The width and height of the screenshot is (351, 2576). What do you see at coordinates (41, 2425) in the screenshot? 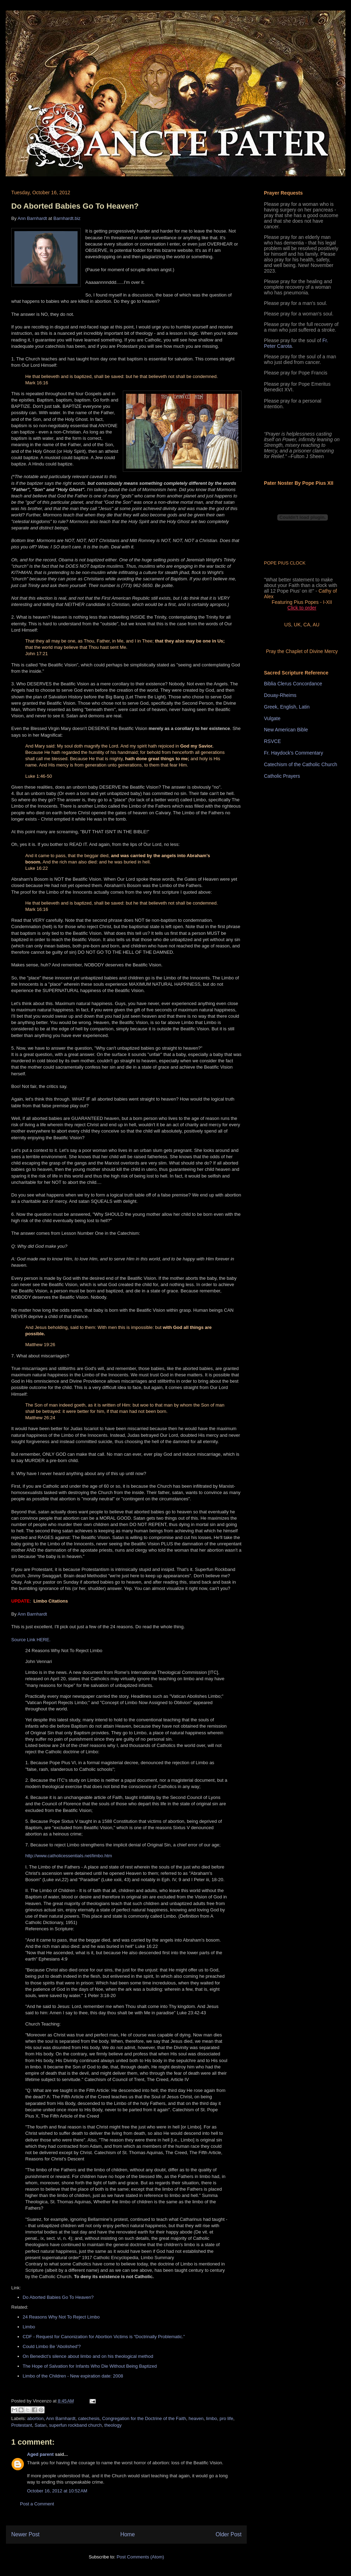
I see `Satan` at bounding box center [41, 2425].